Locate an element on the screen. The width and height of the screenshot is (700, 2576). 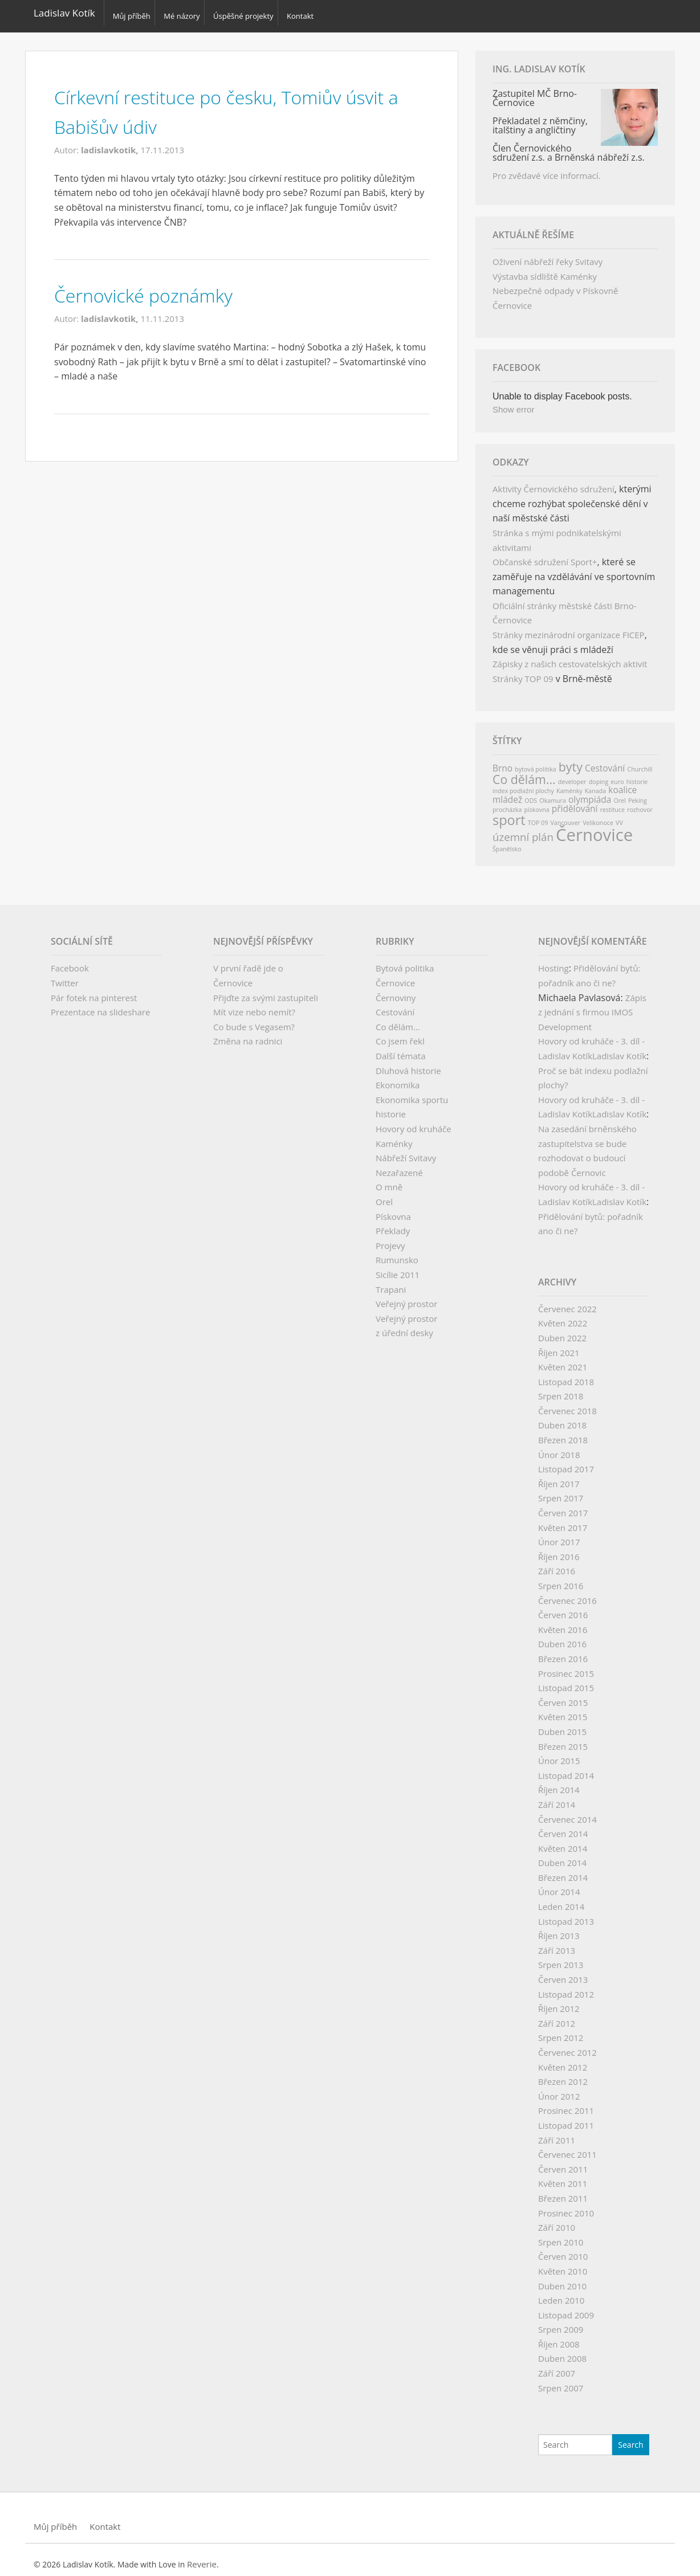
Říjen 2021 is located at coordinates (559, 1346).